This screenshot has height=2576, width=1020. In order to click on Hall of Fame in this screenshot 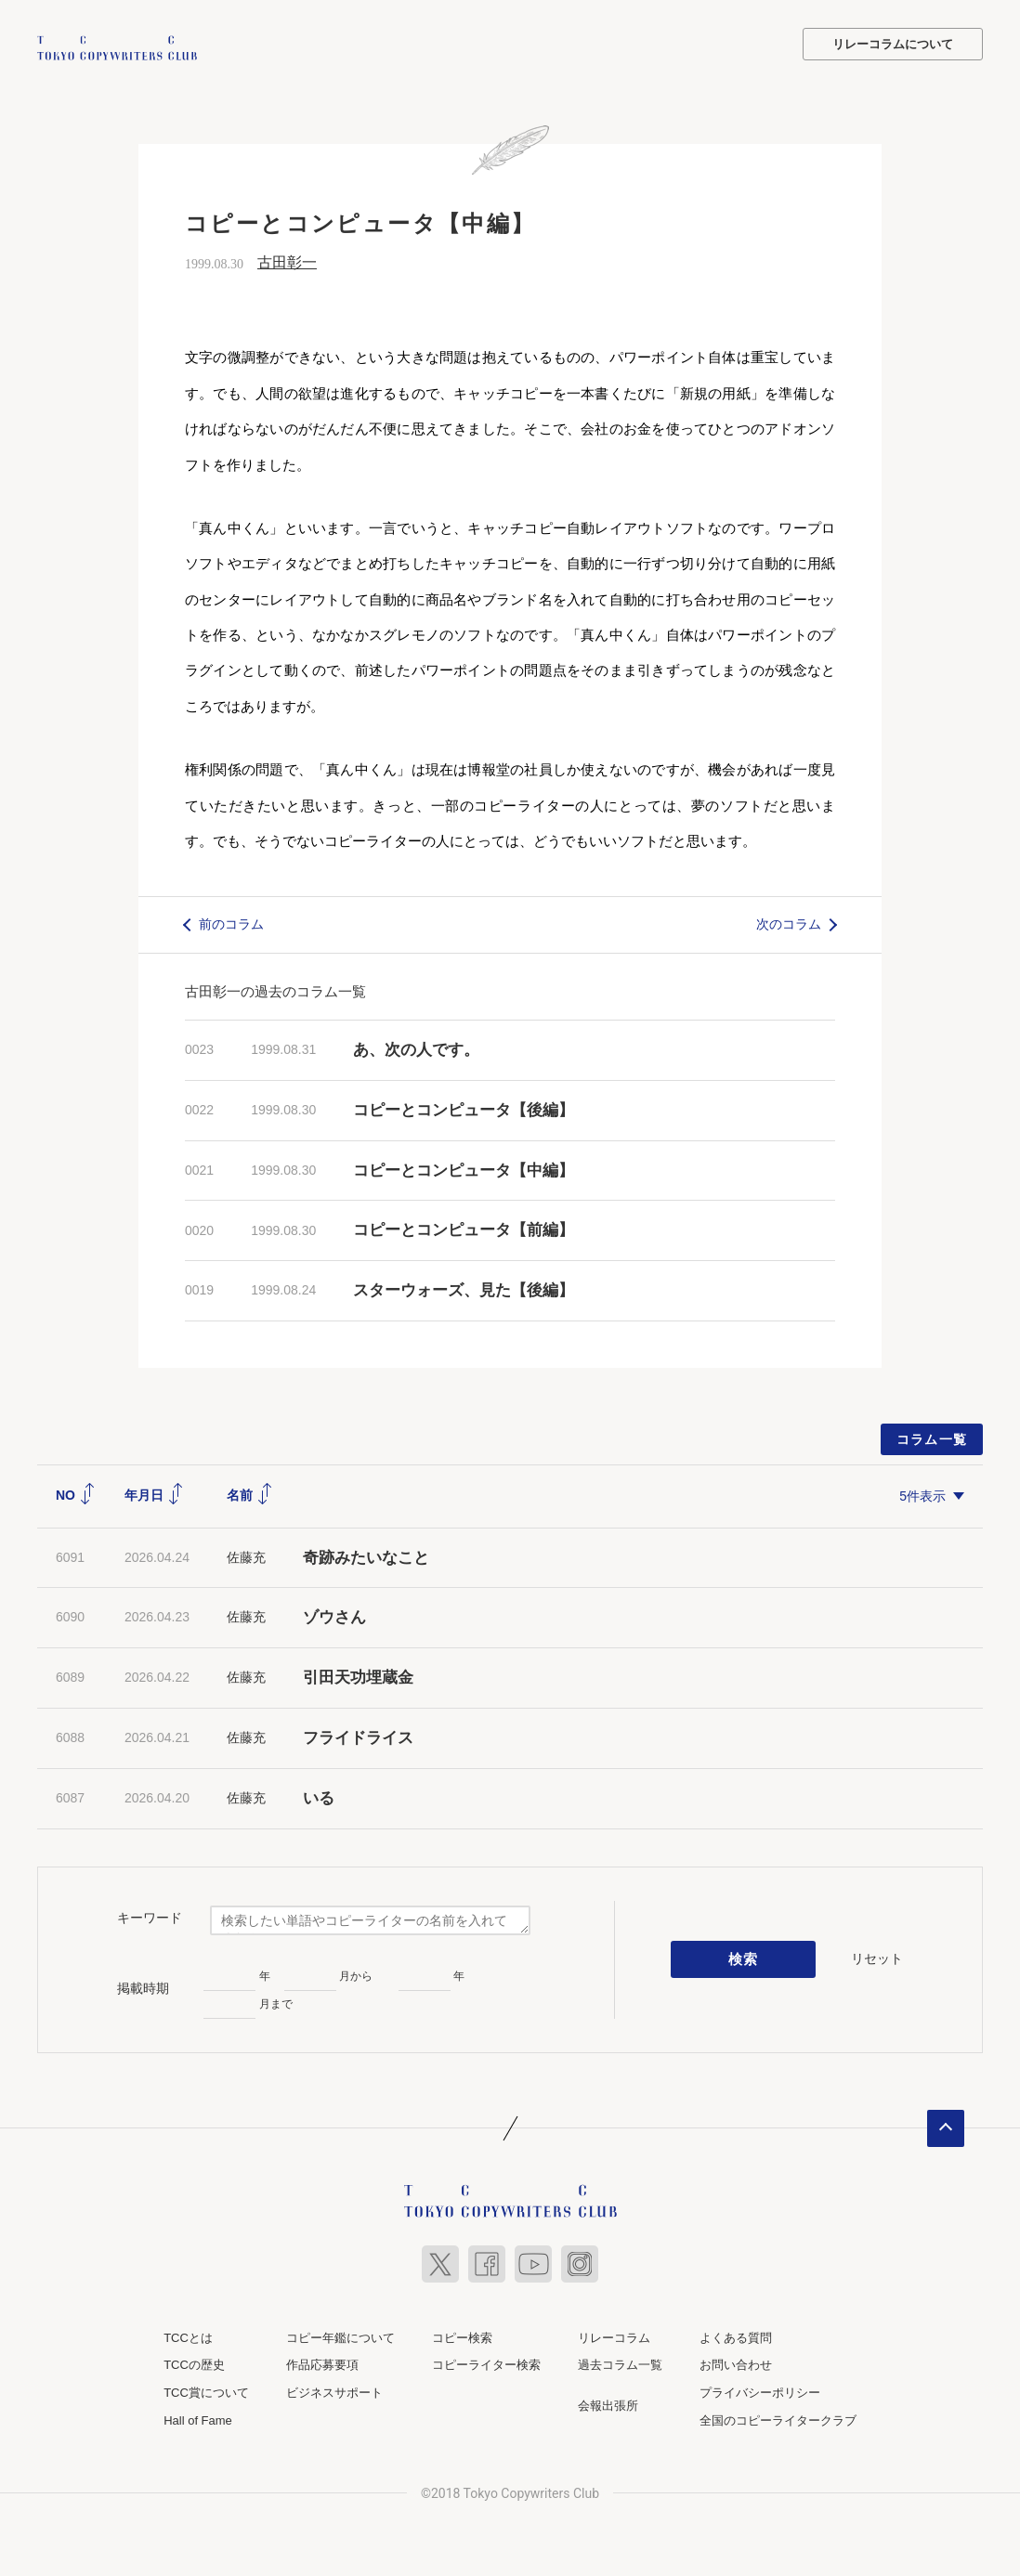, I will do `click(197, 2419)`.